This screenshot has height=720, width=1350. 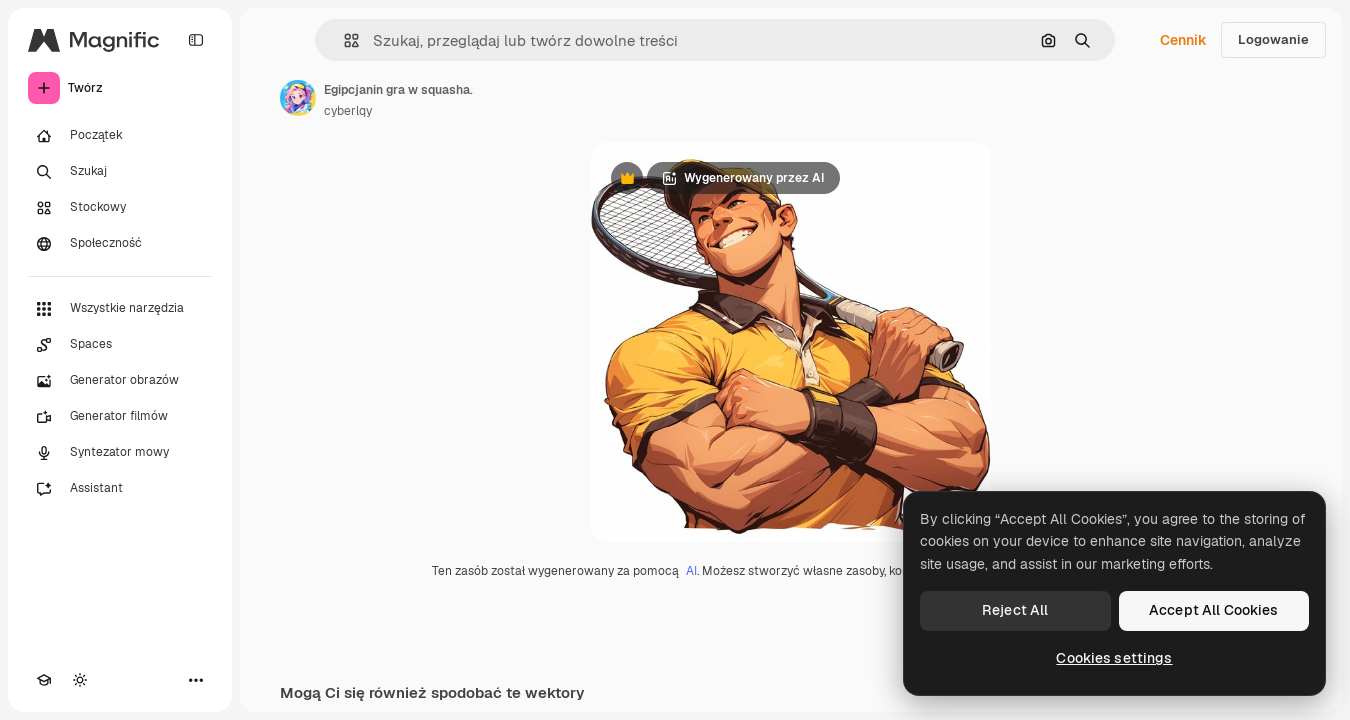 What do you see at coordinates (298, 98) in the screenshot?
I see `[Link do strony autora]` at bounding box center [298, 98].